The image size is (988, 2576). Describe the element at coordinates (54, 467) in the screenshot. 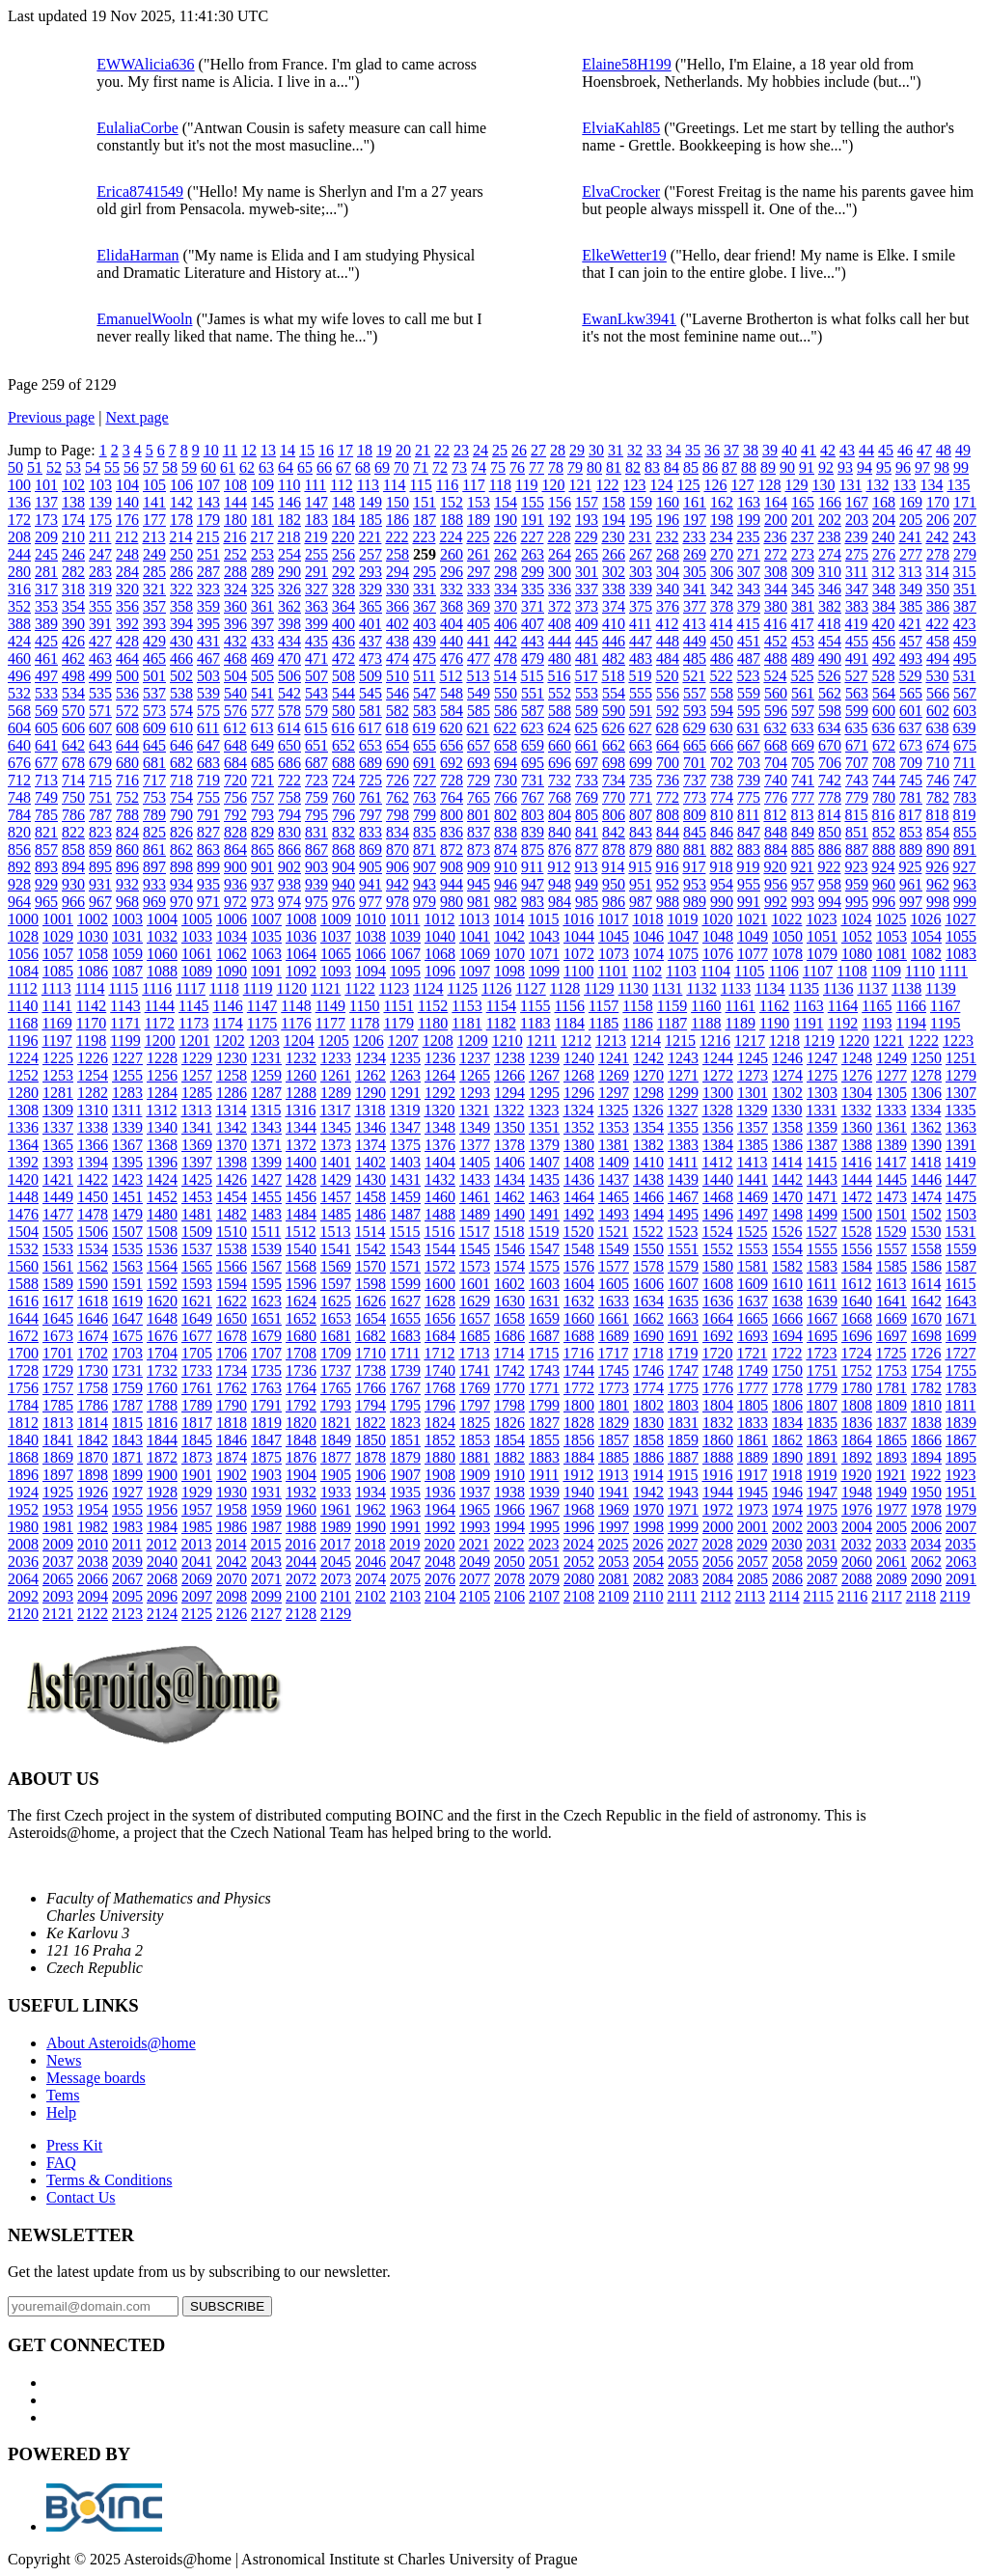

I see `52` at that location.